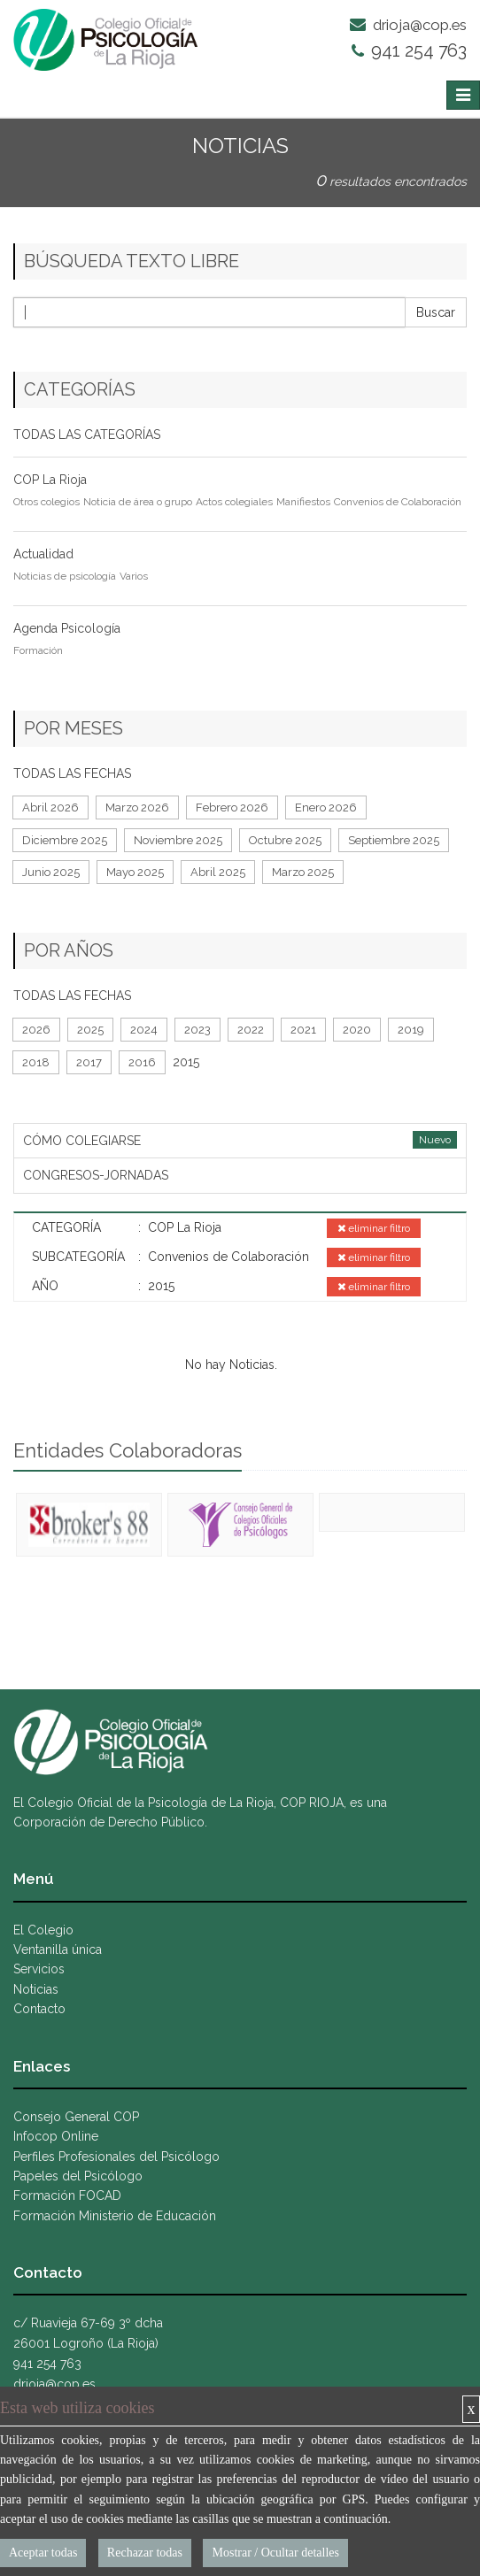 The image size is (480, 2576). I want to click on Febrero 2026, so click(232, 807).